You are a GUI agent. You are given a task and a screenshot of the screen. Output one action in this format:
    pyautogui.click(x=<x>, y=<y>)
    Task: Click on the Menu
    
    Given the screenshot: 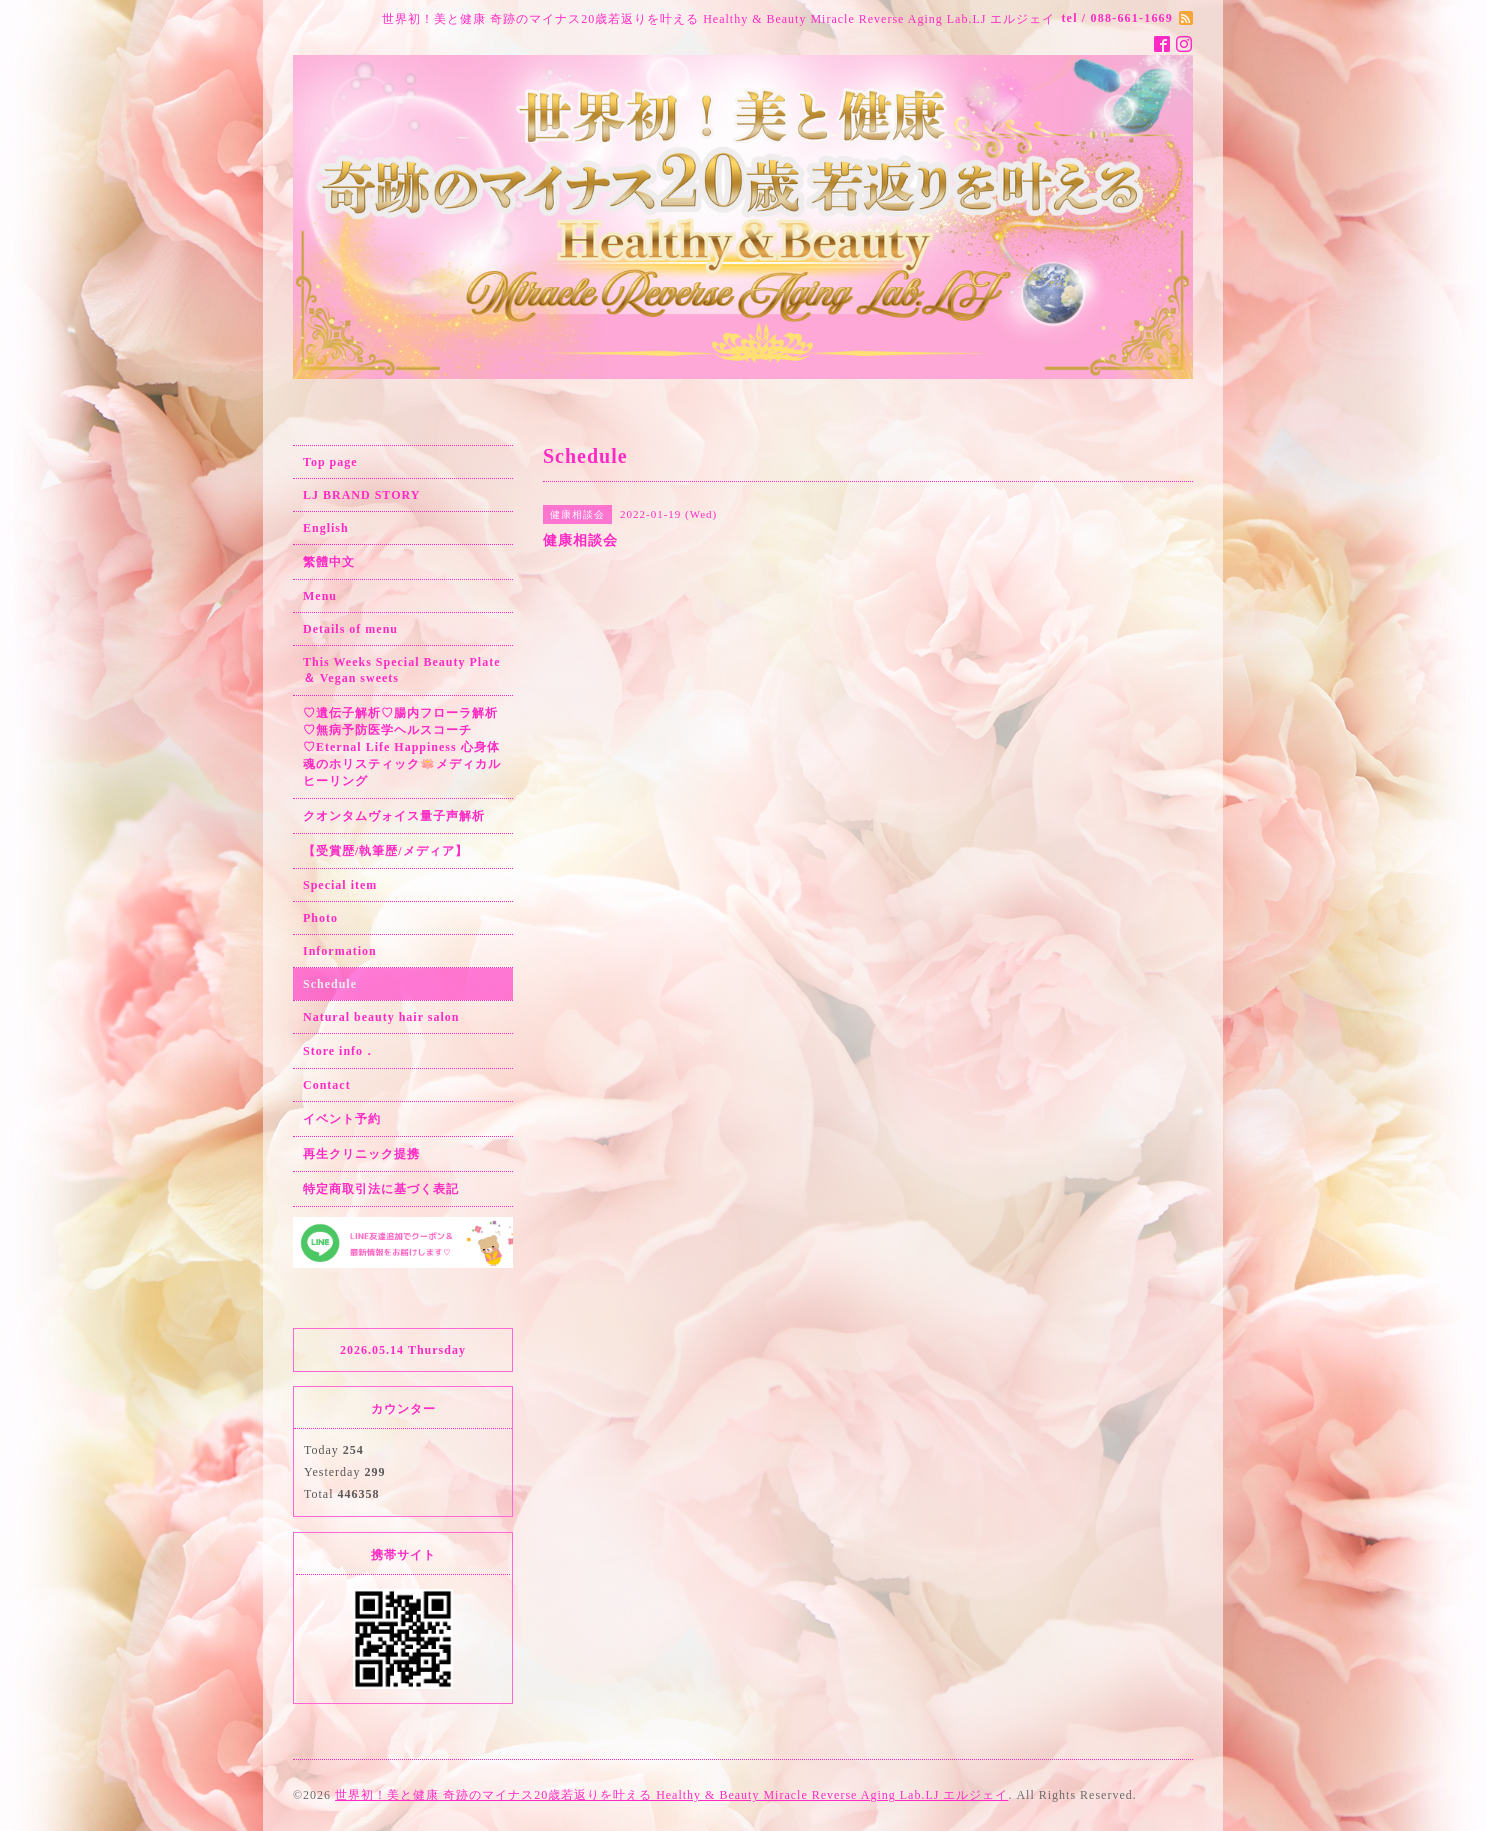 What is the action you would take?
    pyautogui.click(x=320, y=596)
    